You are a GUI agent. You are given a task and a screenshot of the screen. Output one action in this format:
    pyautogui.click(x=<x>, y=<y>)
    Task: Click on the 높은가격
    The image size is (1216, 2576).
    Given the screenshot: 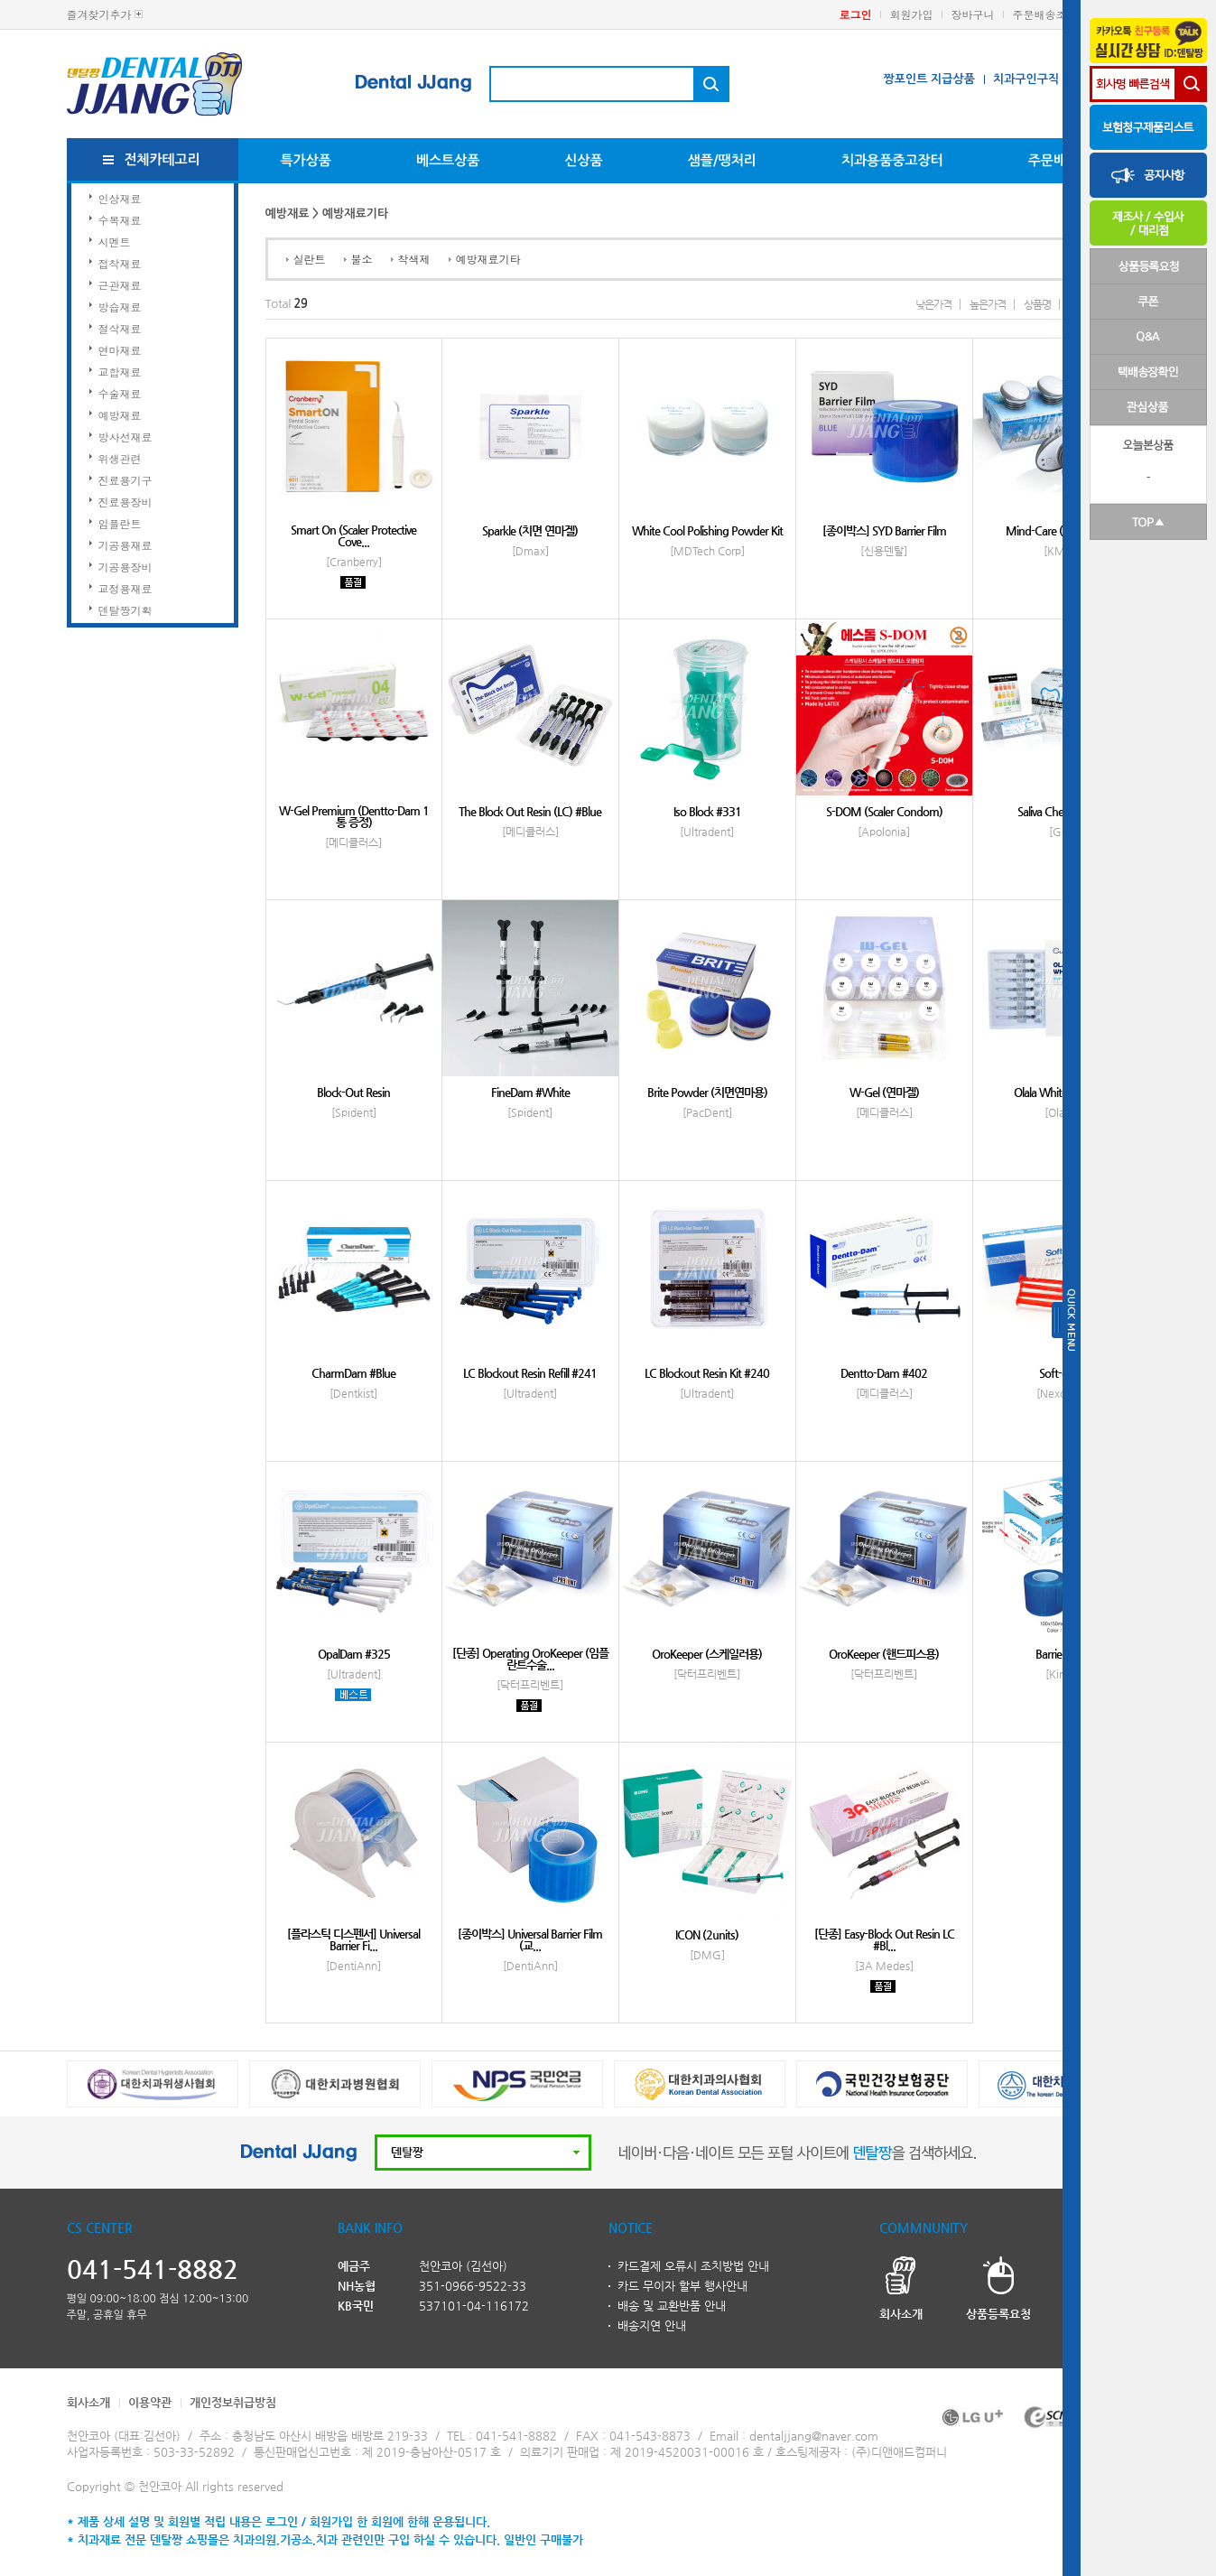 What is the action you would take?
    pyautogui.click(x=988, y=304)
    